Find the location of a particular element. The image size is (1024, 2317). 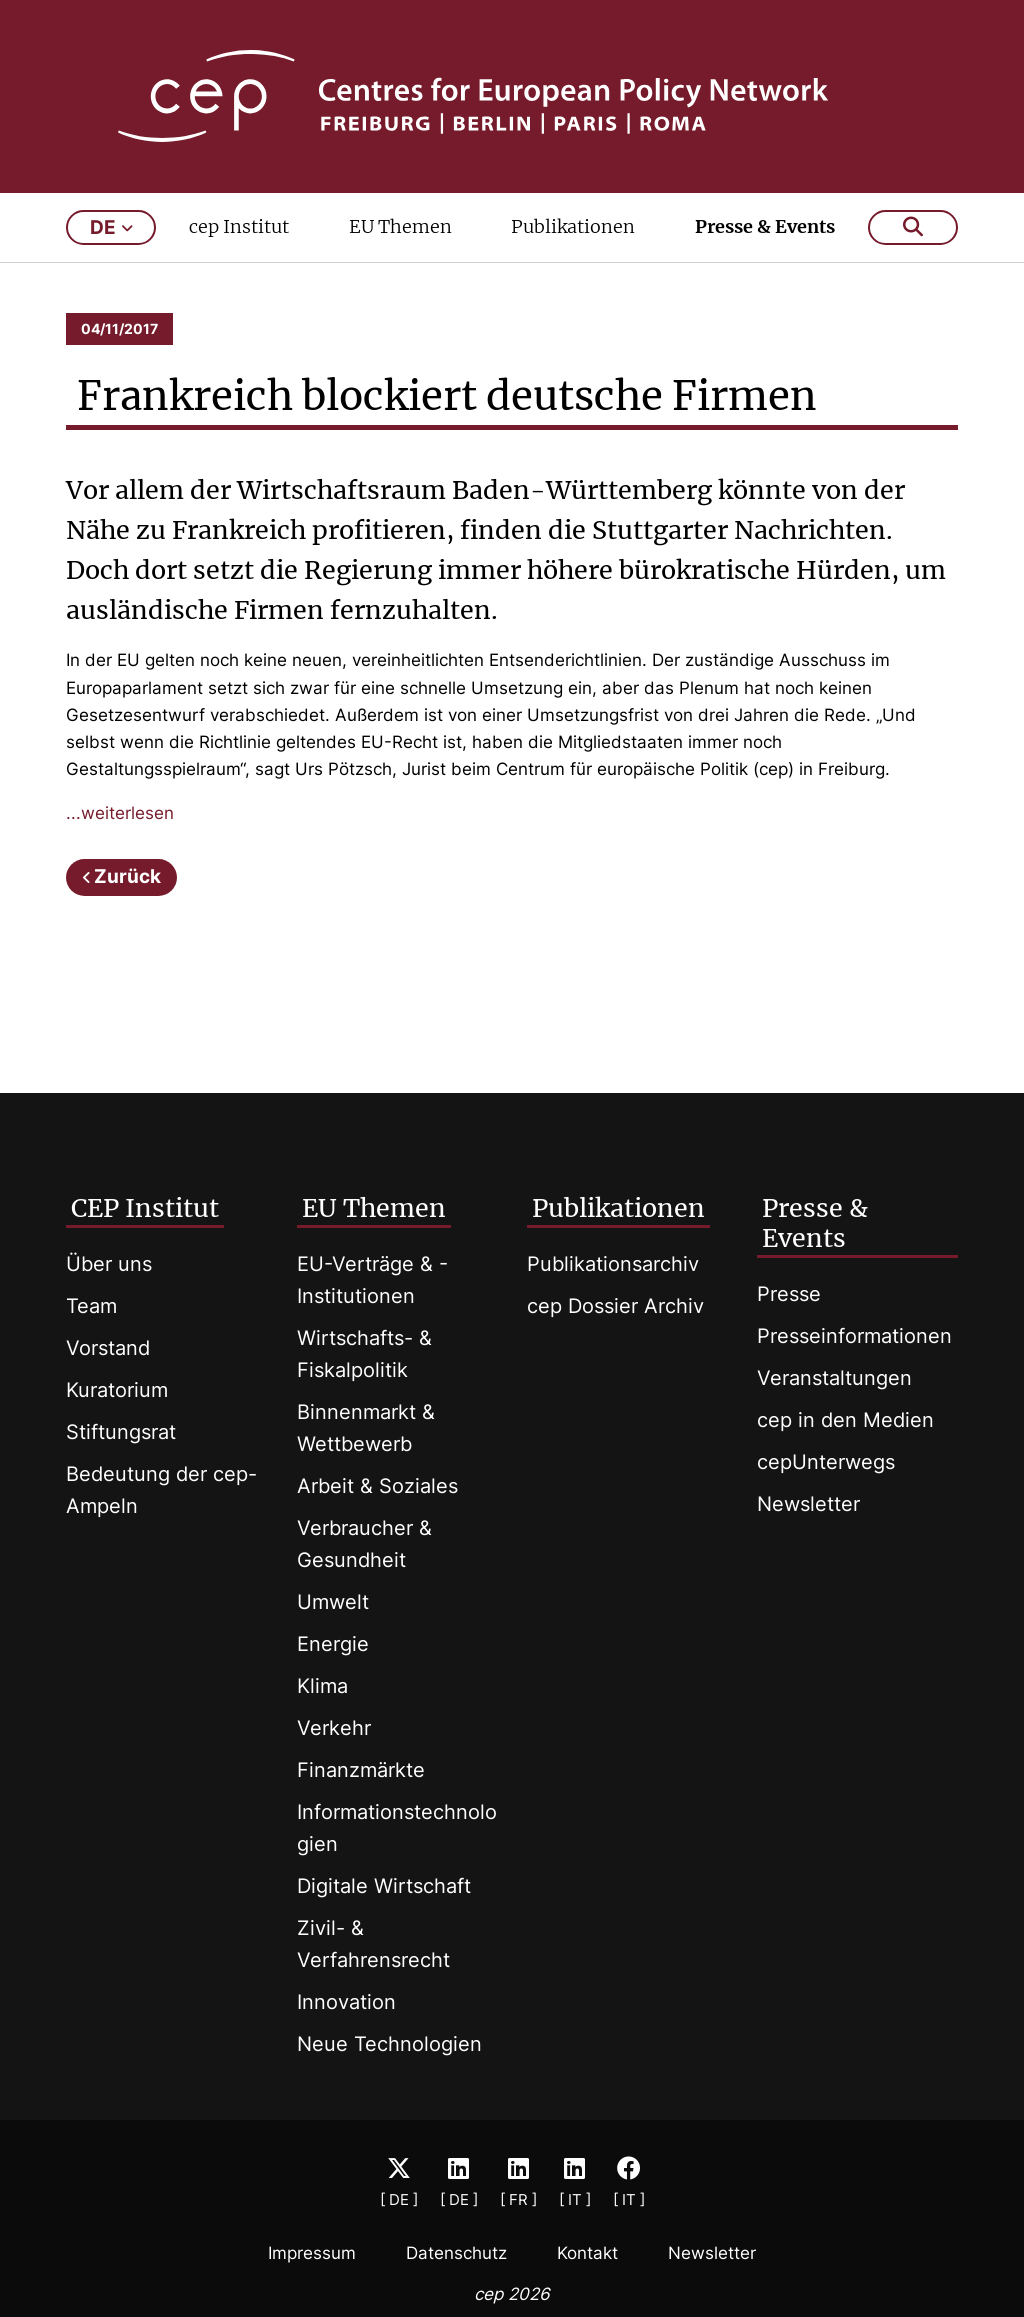

cep Institut is located at coordinates (239, 226).